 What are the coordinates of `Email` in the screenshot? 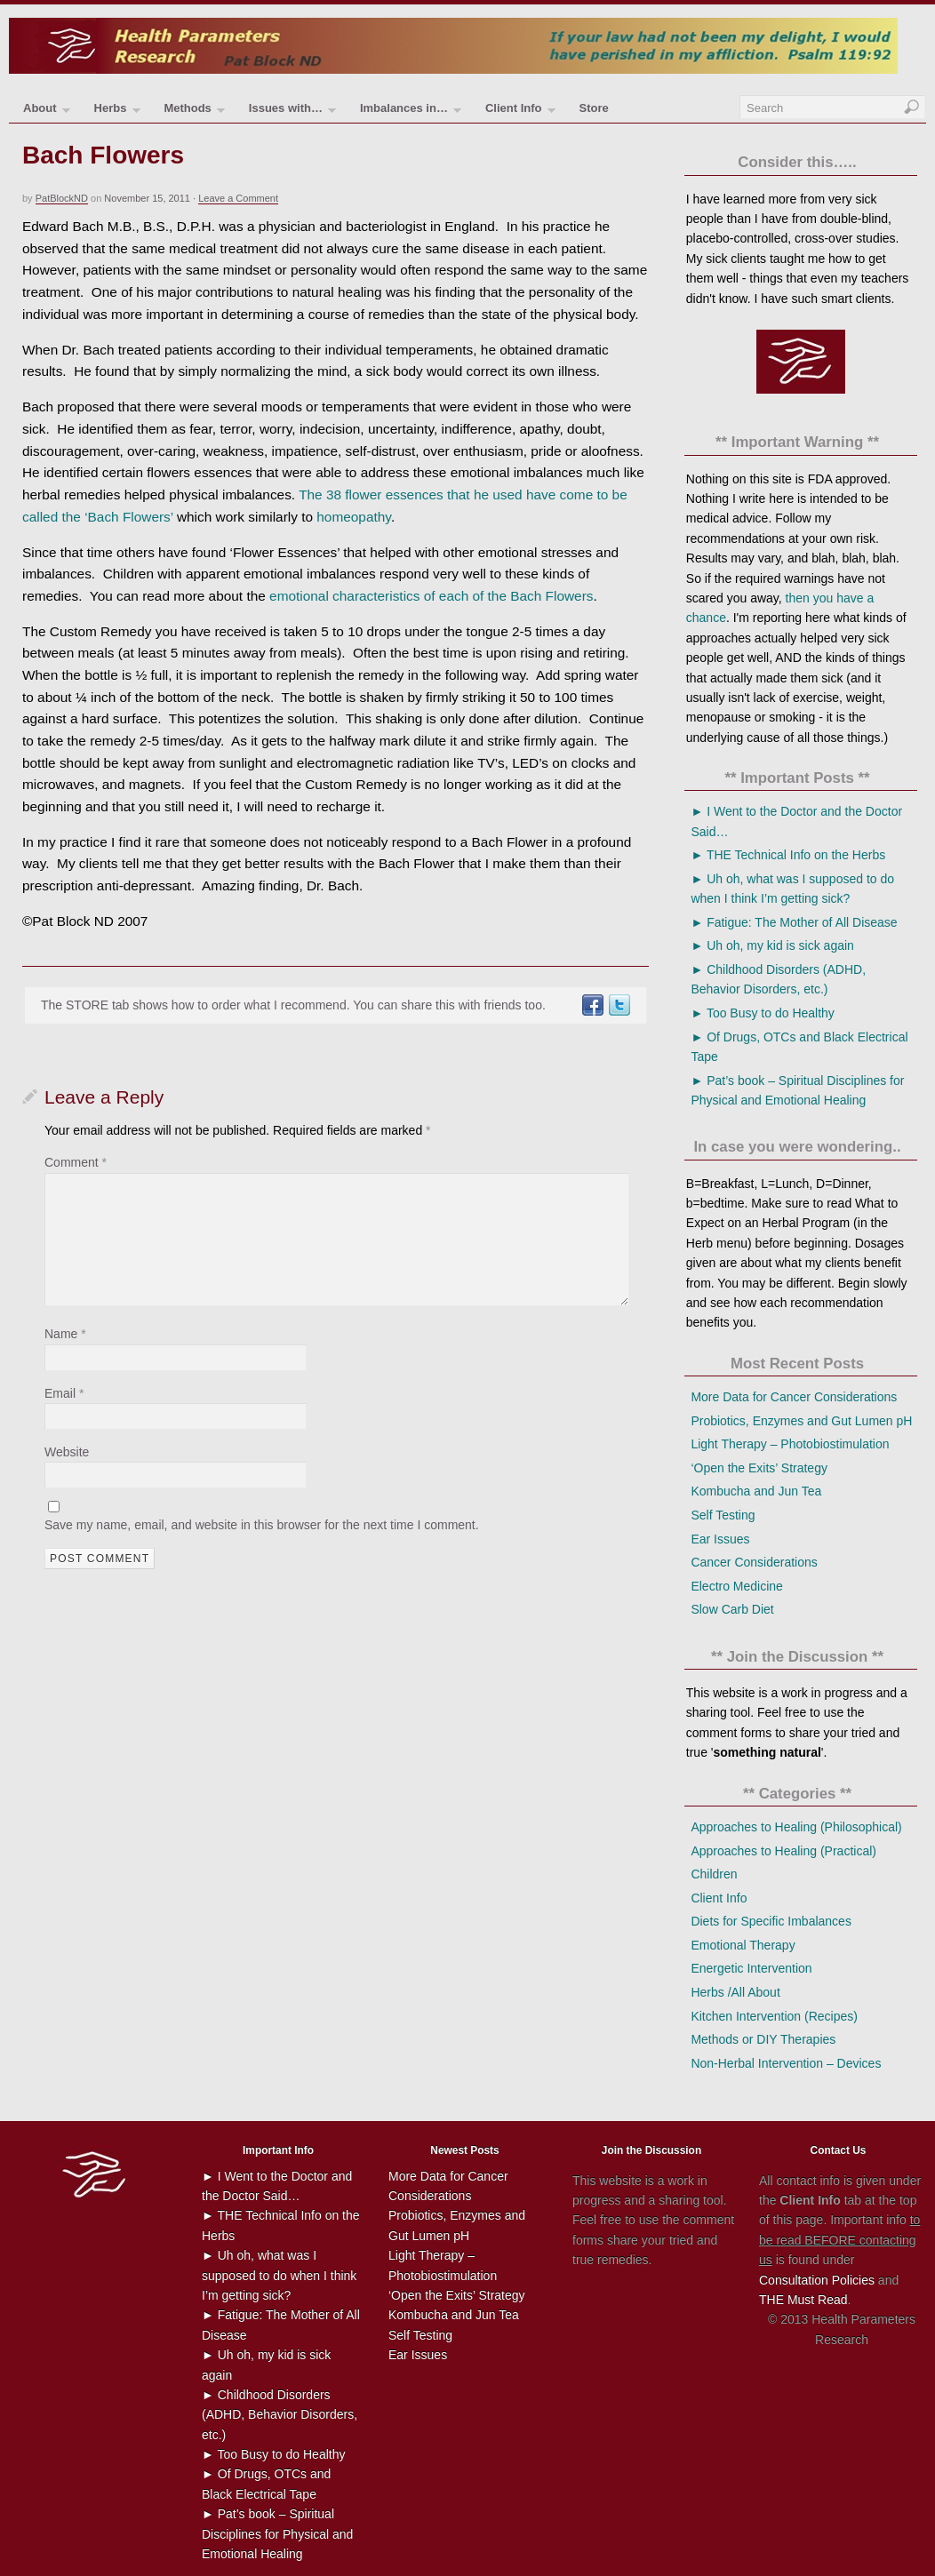 It's located at (64, 1393).